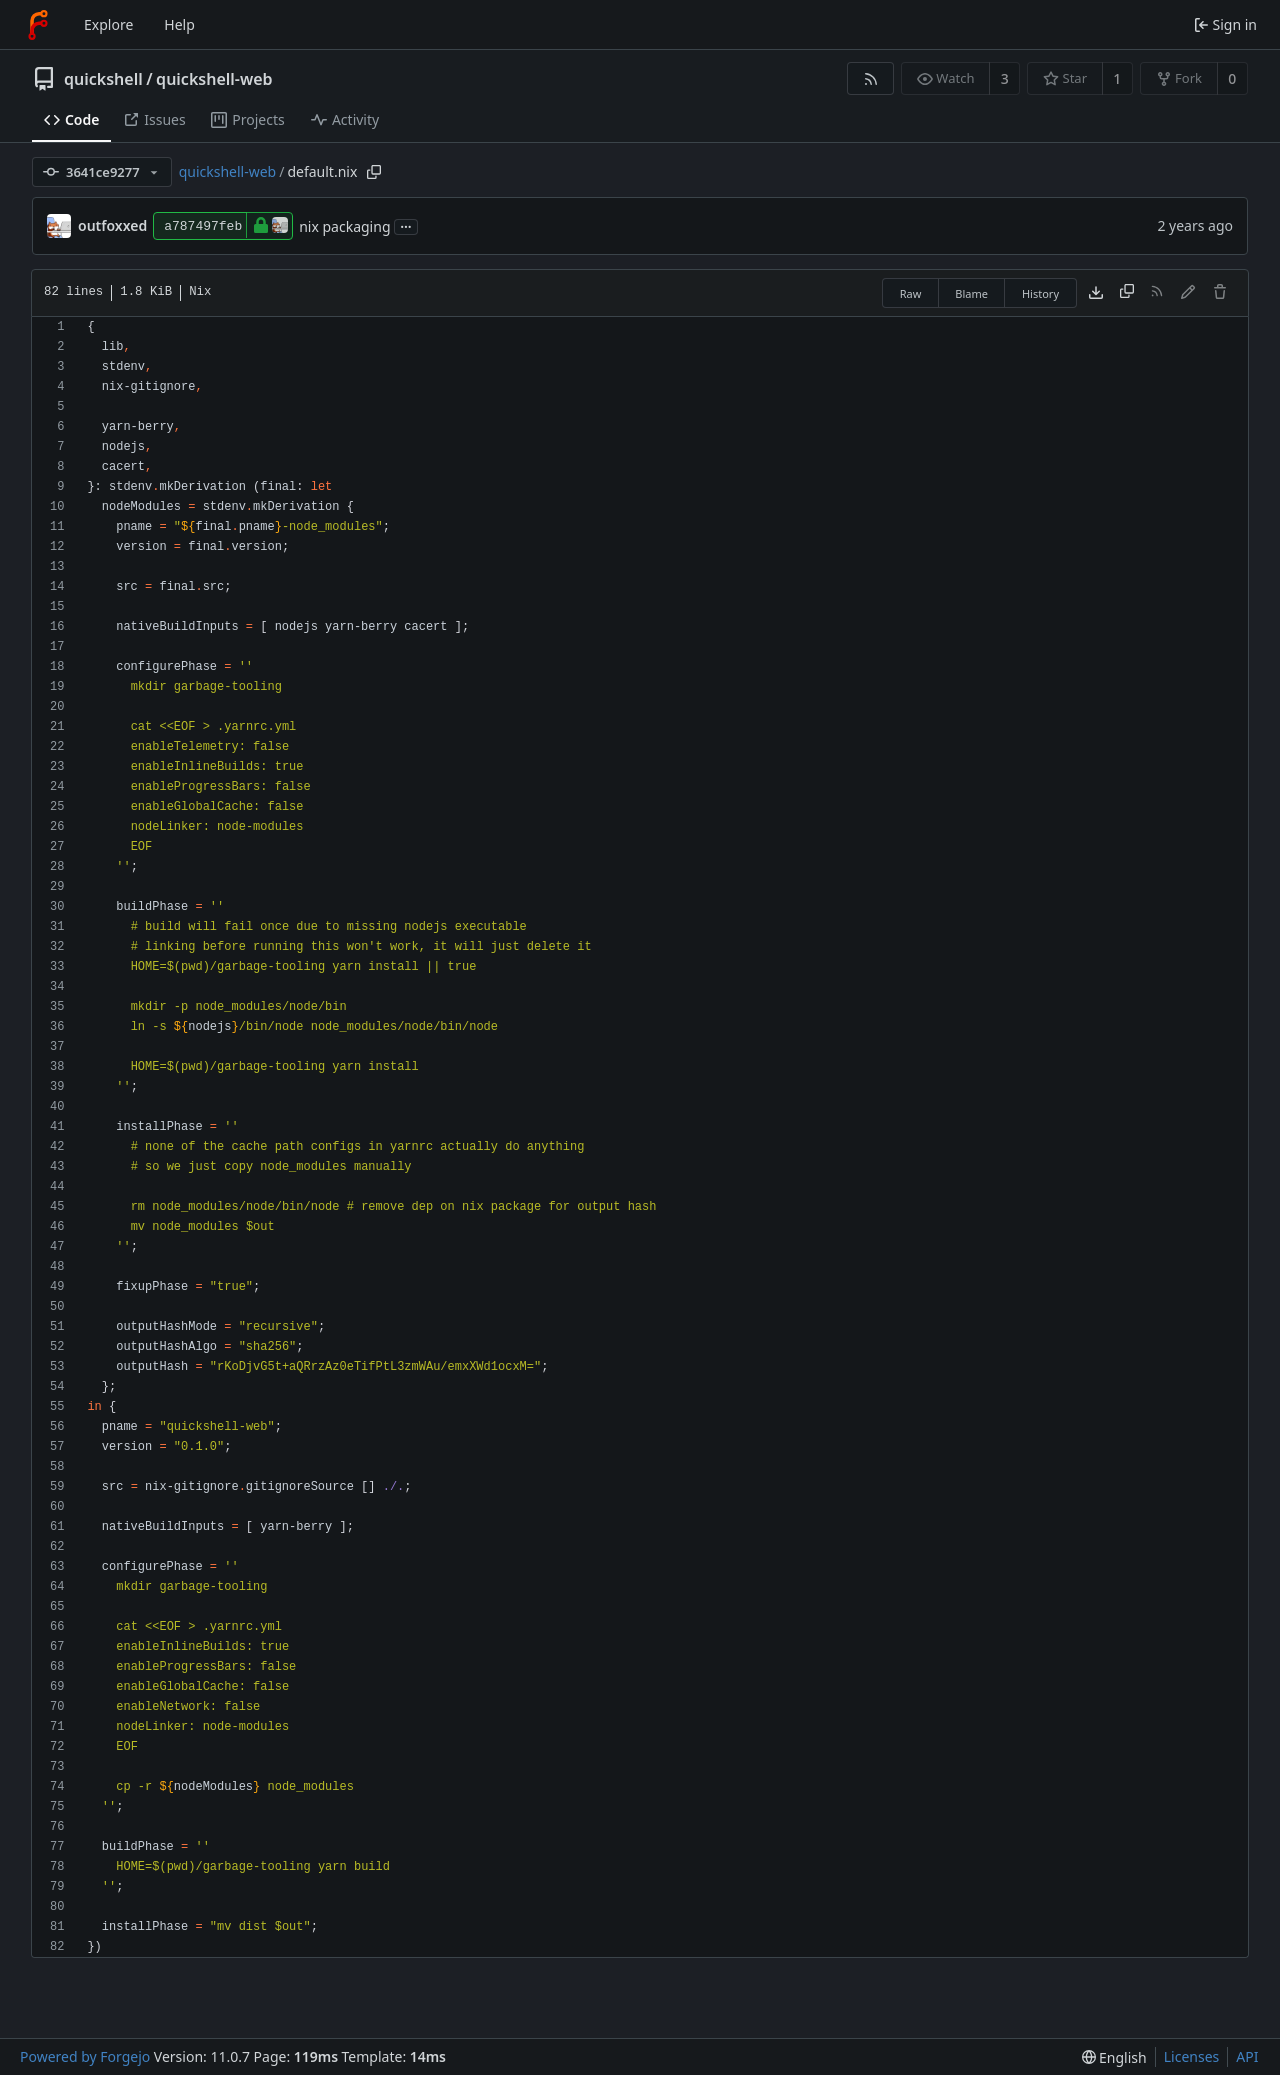 The width and height of the screenshot is (1280, 2075). What do you see at coordinates (1127, 293) in the screenshot?
I see `[Copy content]` at bounding box center [1127, 293].